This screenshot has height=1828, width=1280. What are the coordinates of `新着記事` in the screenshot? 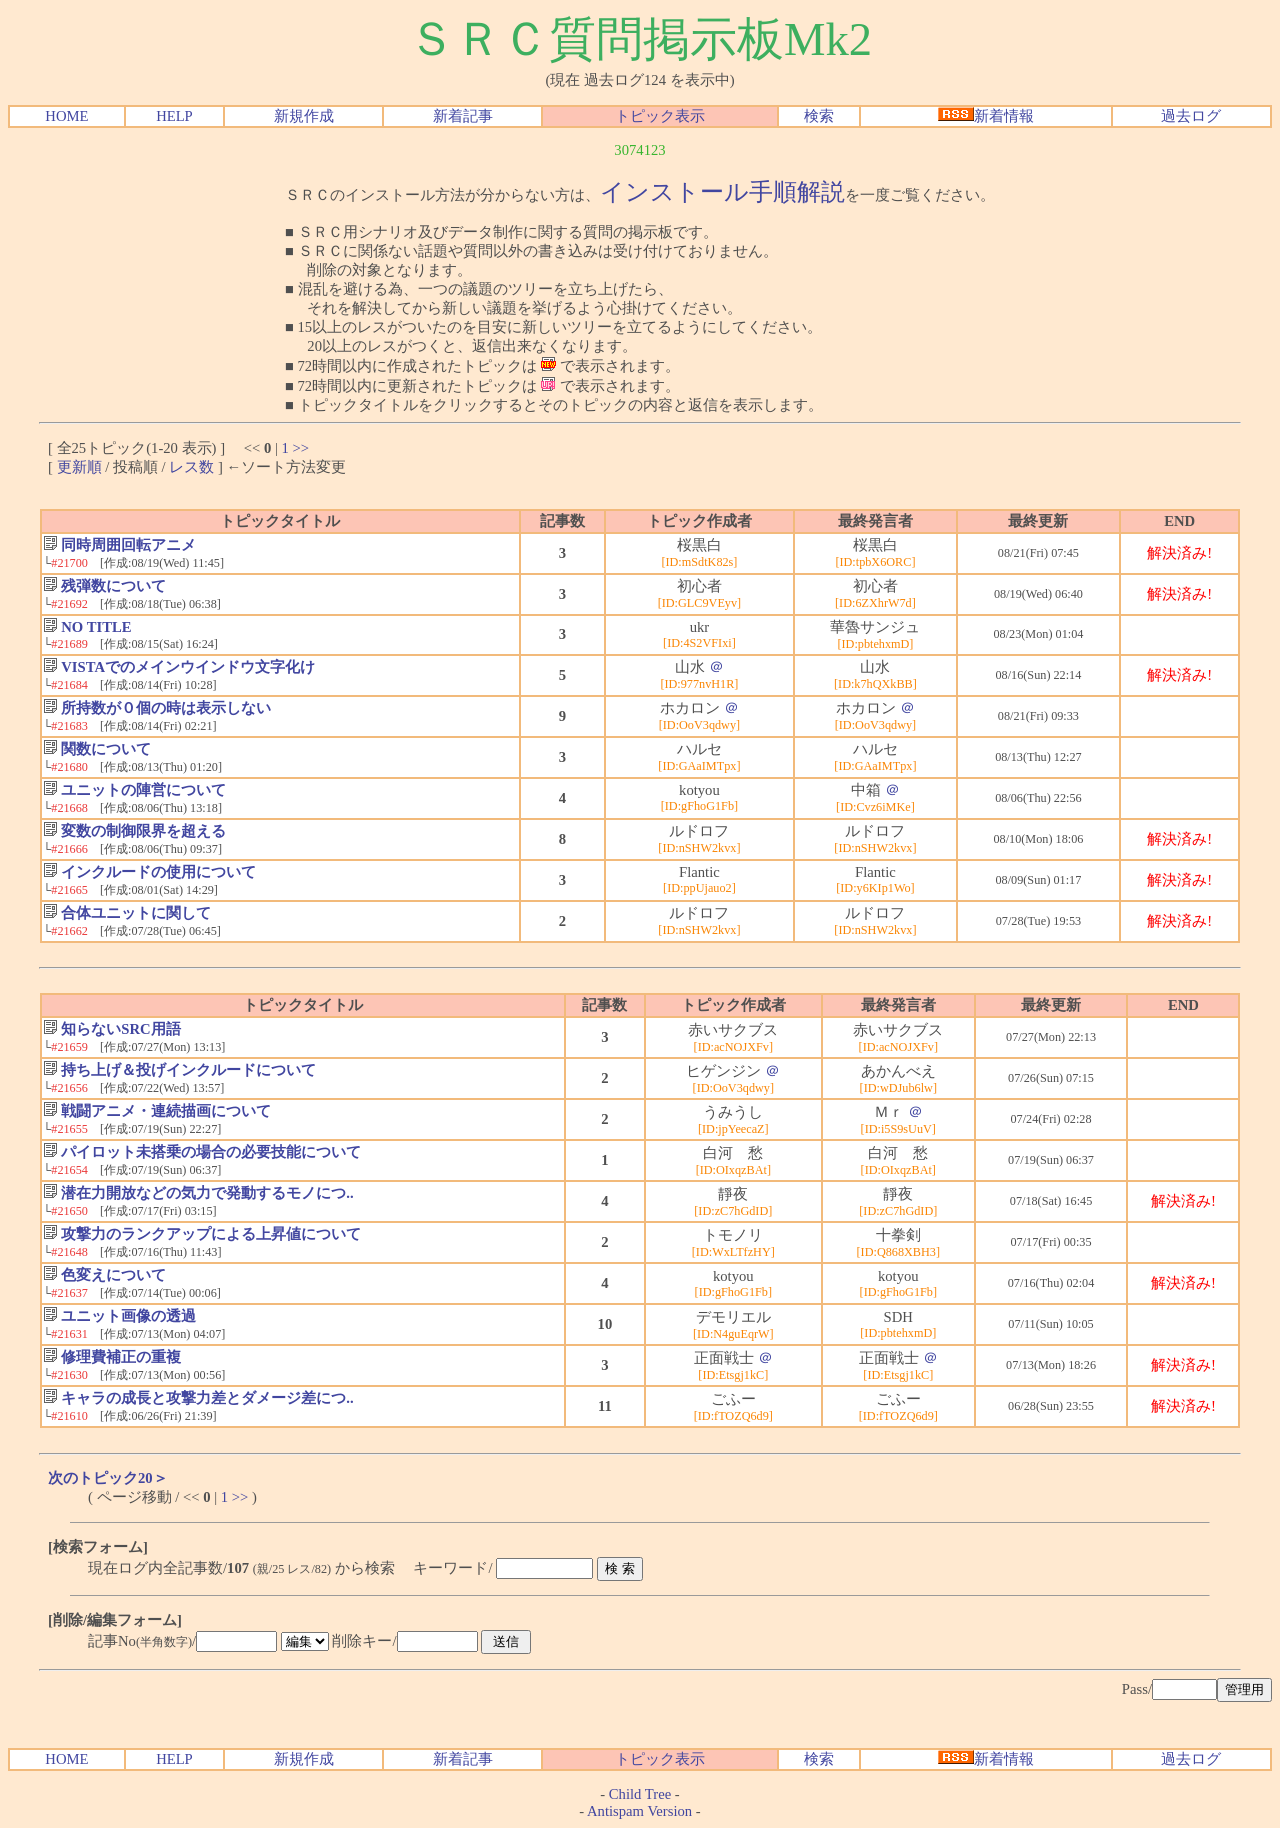 It's located at (463, 116).